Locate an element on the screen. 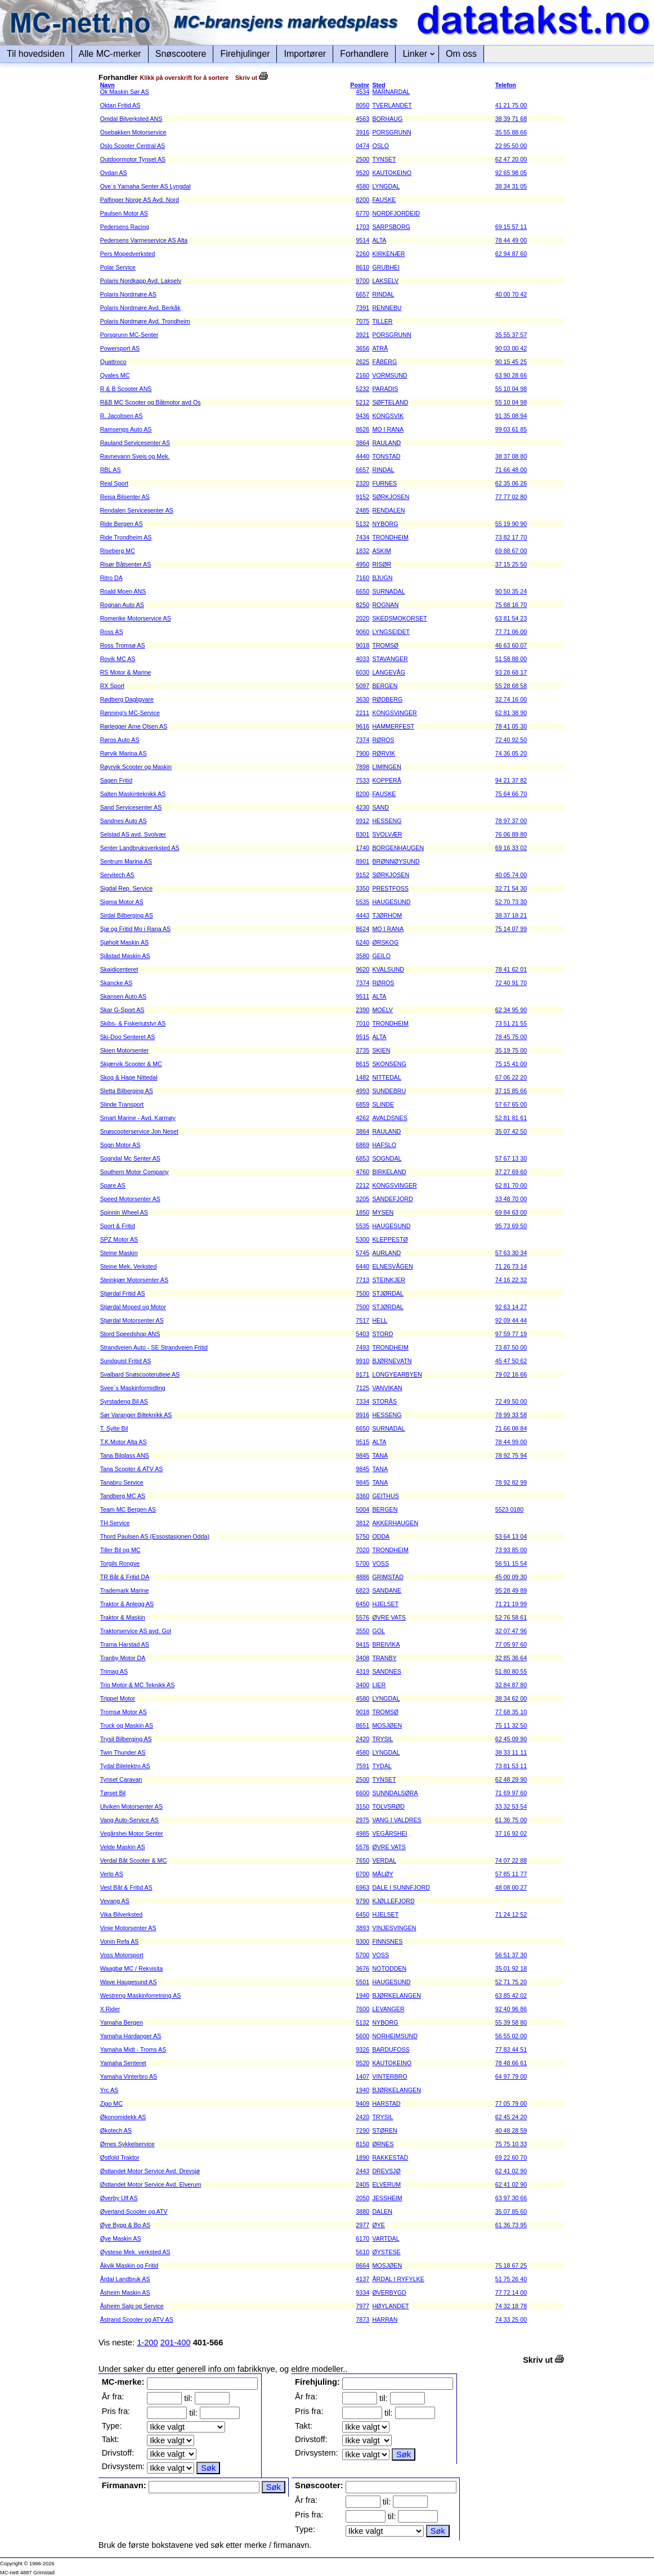 This screenshot has height=2576, width=654. LIER is located at coordinates (379, 1685).